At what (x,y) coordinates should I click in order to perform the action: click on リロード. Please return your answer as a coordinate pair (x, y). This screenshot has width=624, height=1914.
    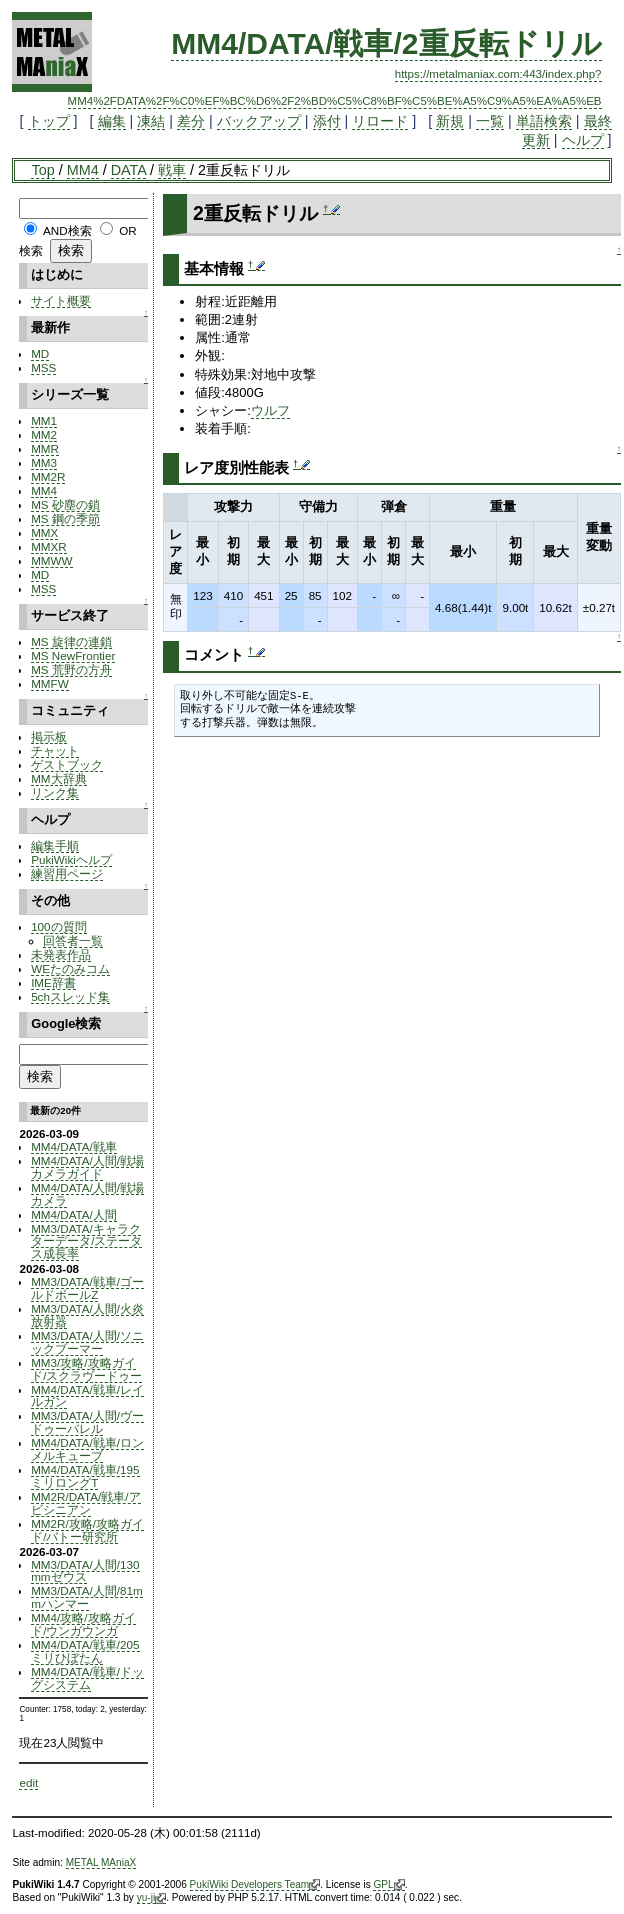
    Looking at the image, I should click on (380, 121).